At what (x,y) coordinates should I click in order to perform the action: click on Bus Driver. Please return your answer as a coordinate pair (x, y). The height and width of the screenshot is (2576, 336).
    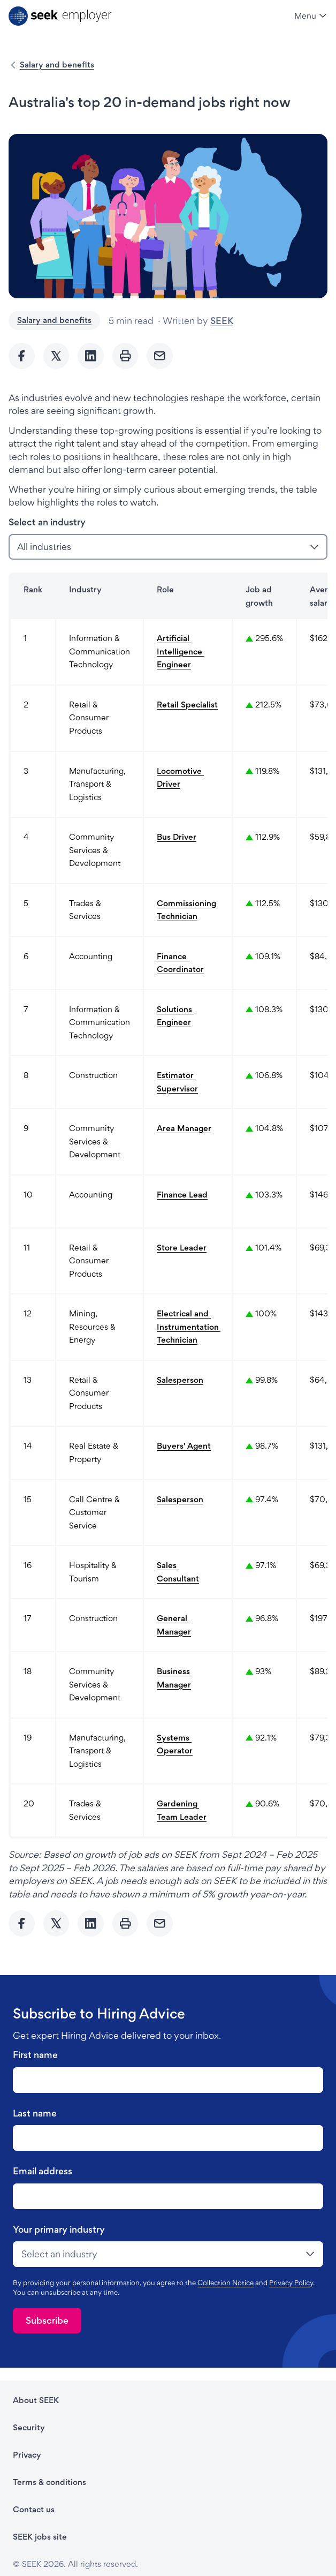
    Looking at the image, I should click on (176, 837).